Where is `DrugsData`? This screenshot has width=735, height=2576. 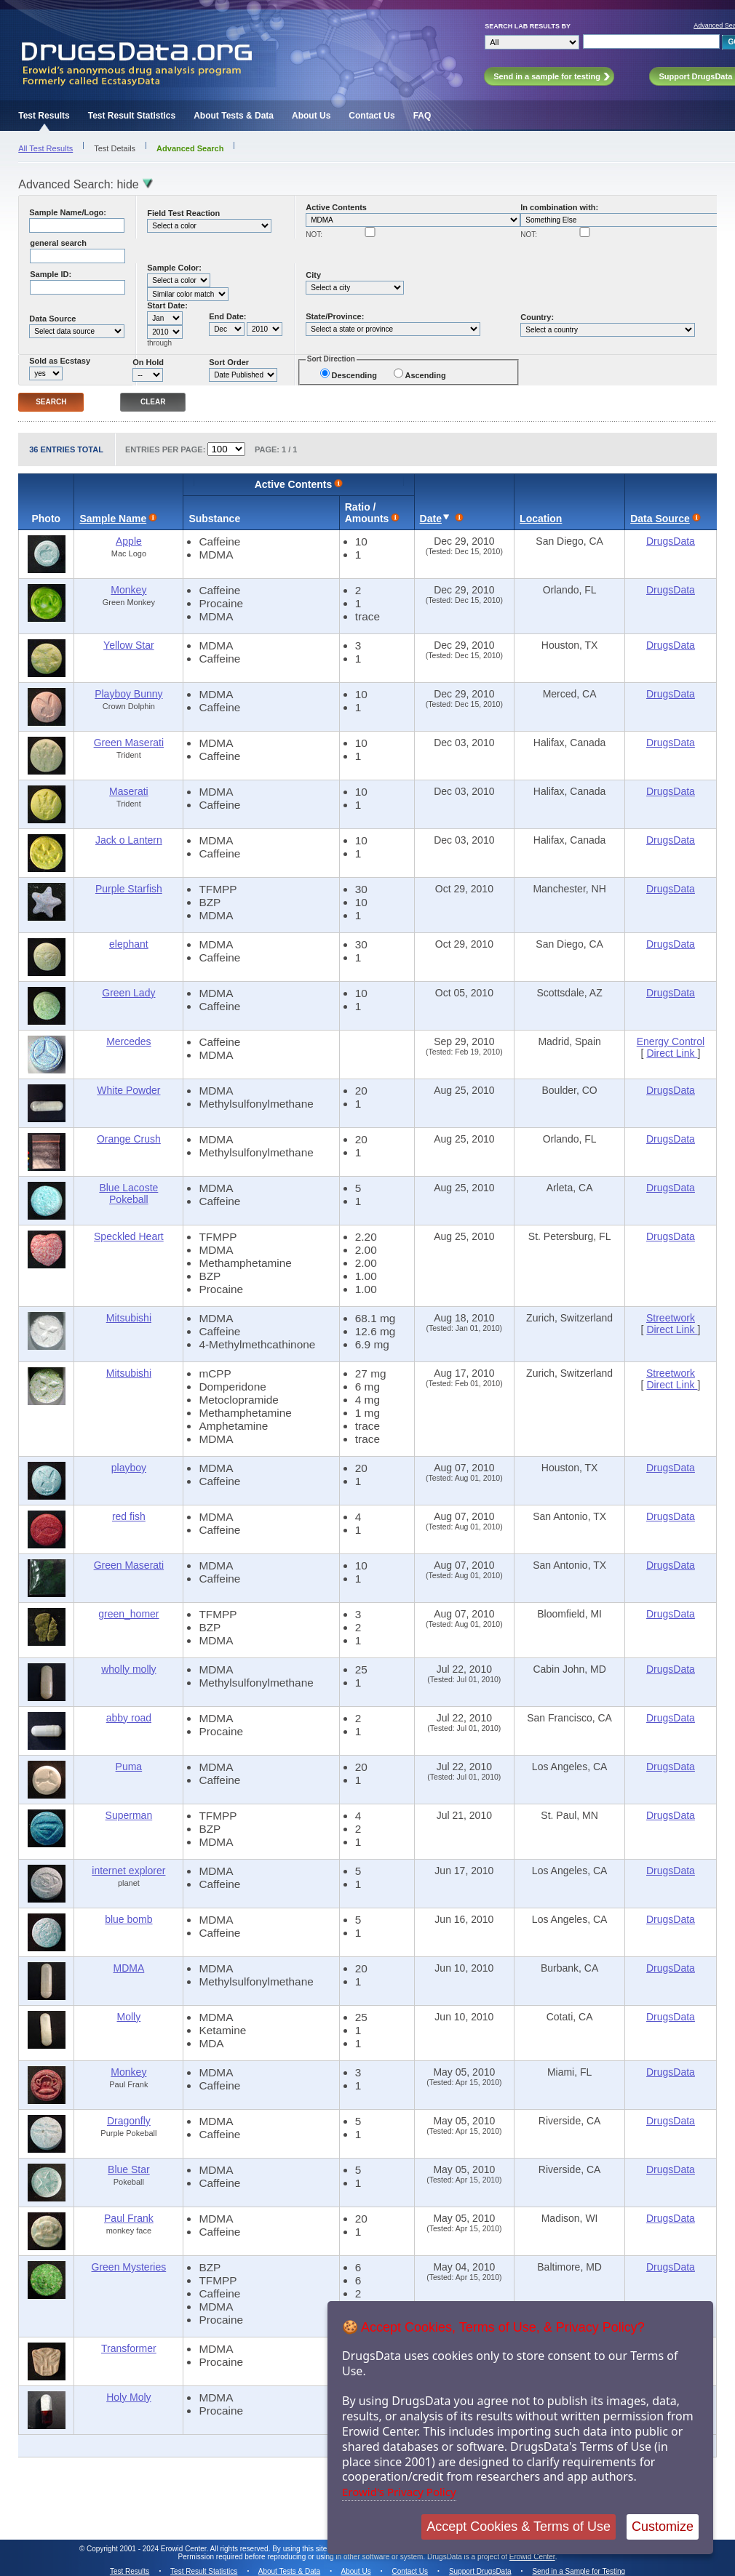
DrugsData is located at coordinates (670, 541).